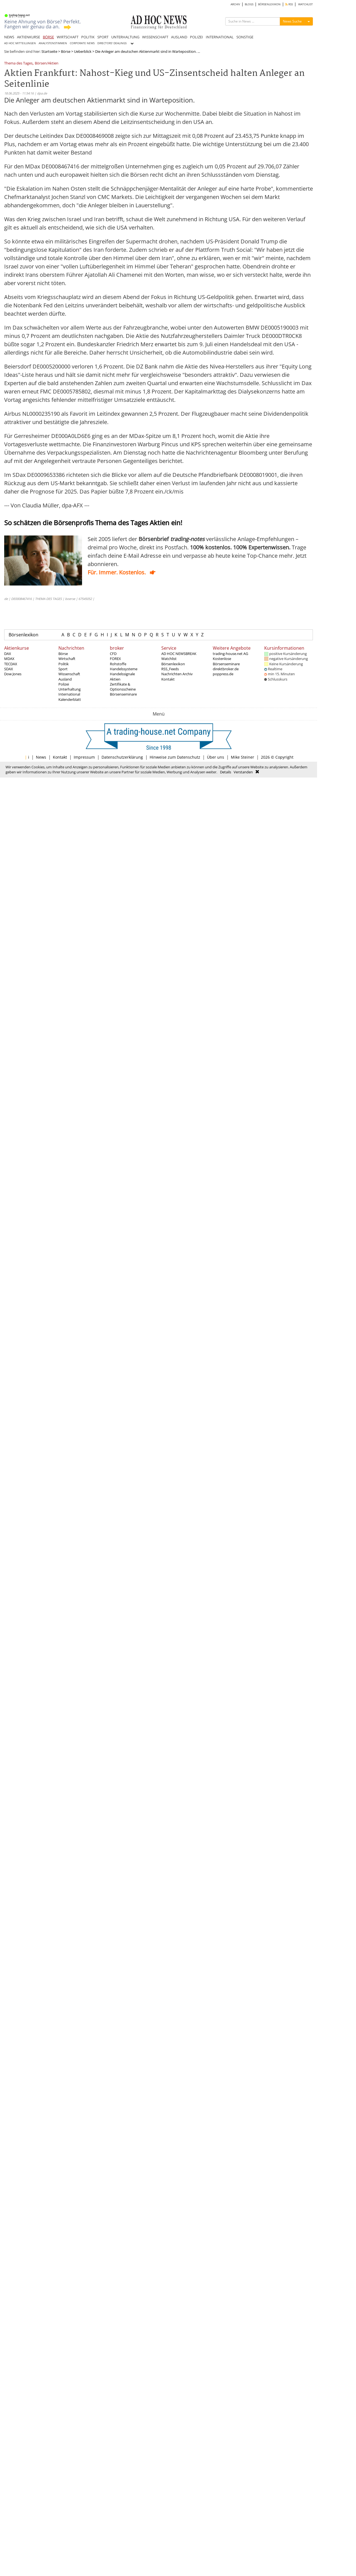  Describe the element at coordinates (169, 658) in the screenshot. I see `Watchlist` at that location.